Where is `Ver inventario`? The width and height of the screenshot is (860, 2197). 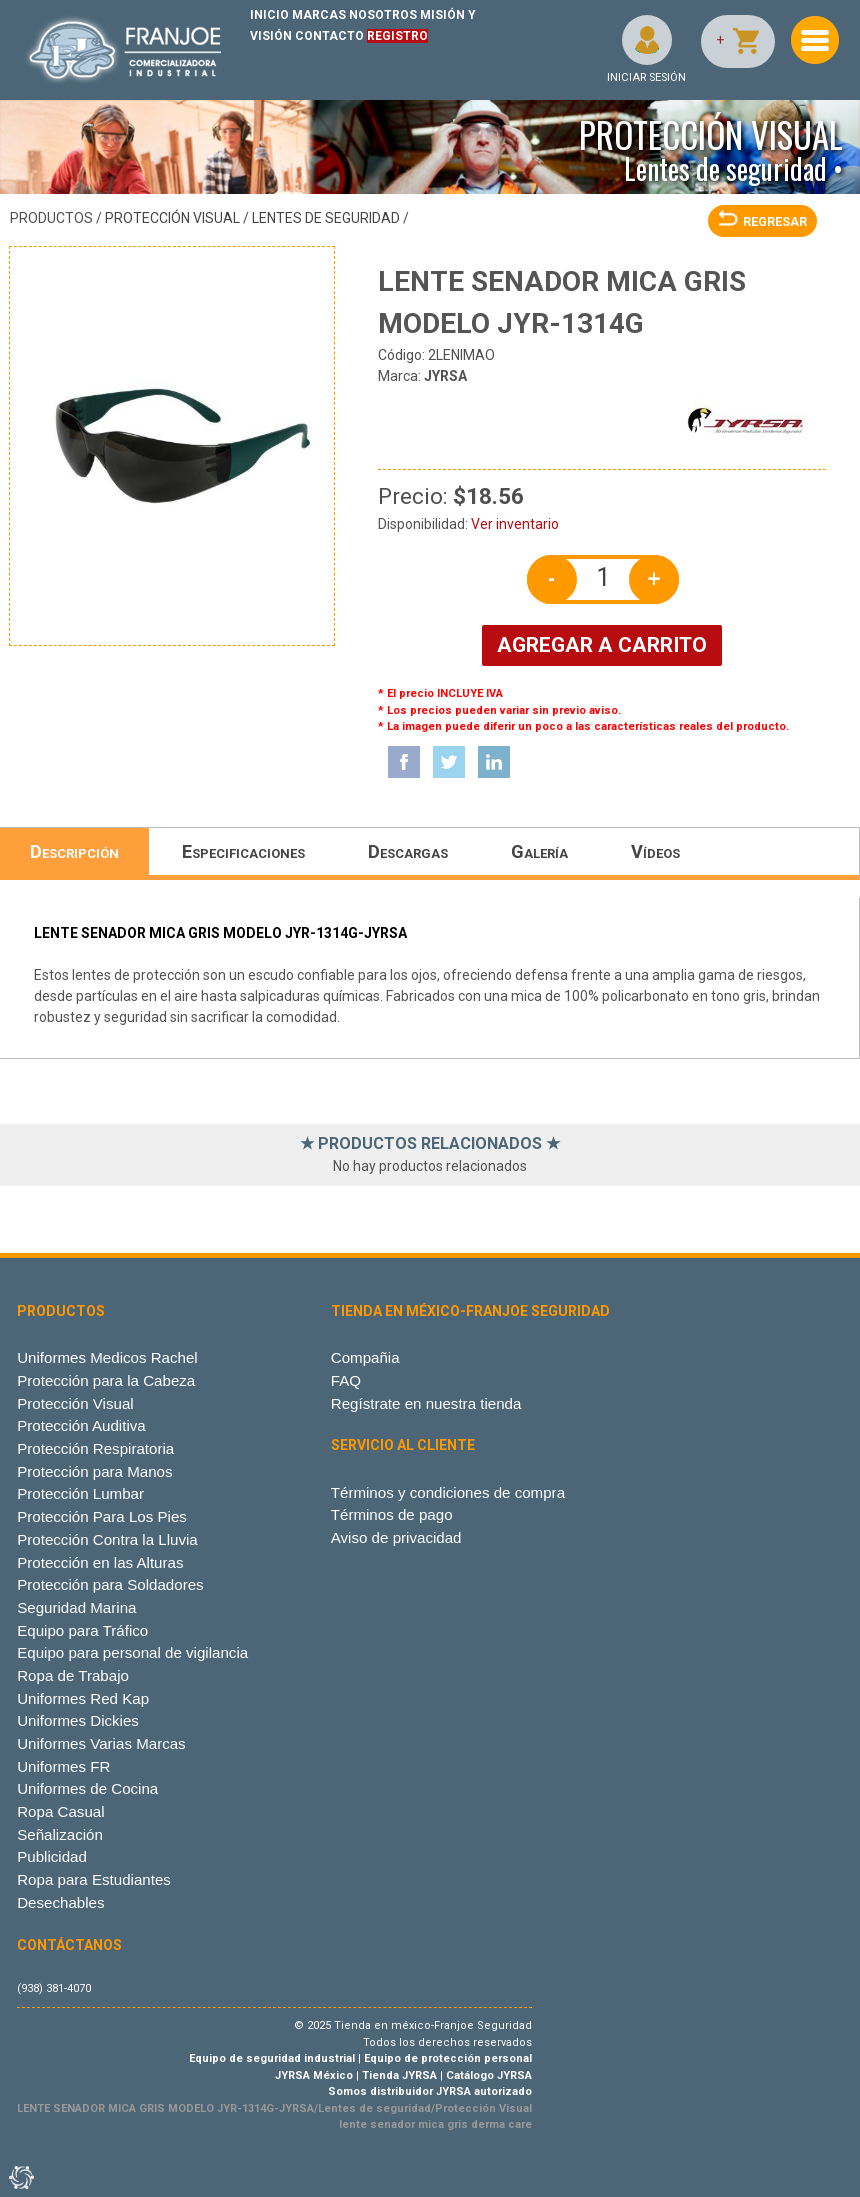 Ver inventario is located at coordinates (515, 524).